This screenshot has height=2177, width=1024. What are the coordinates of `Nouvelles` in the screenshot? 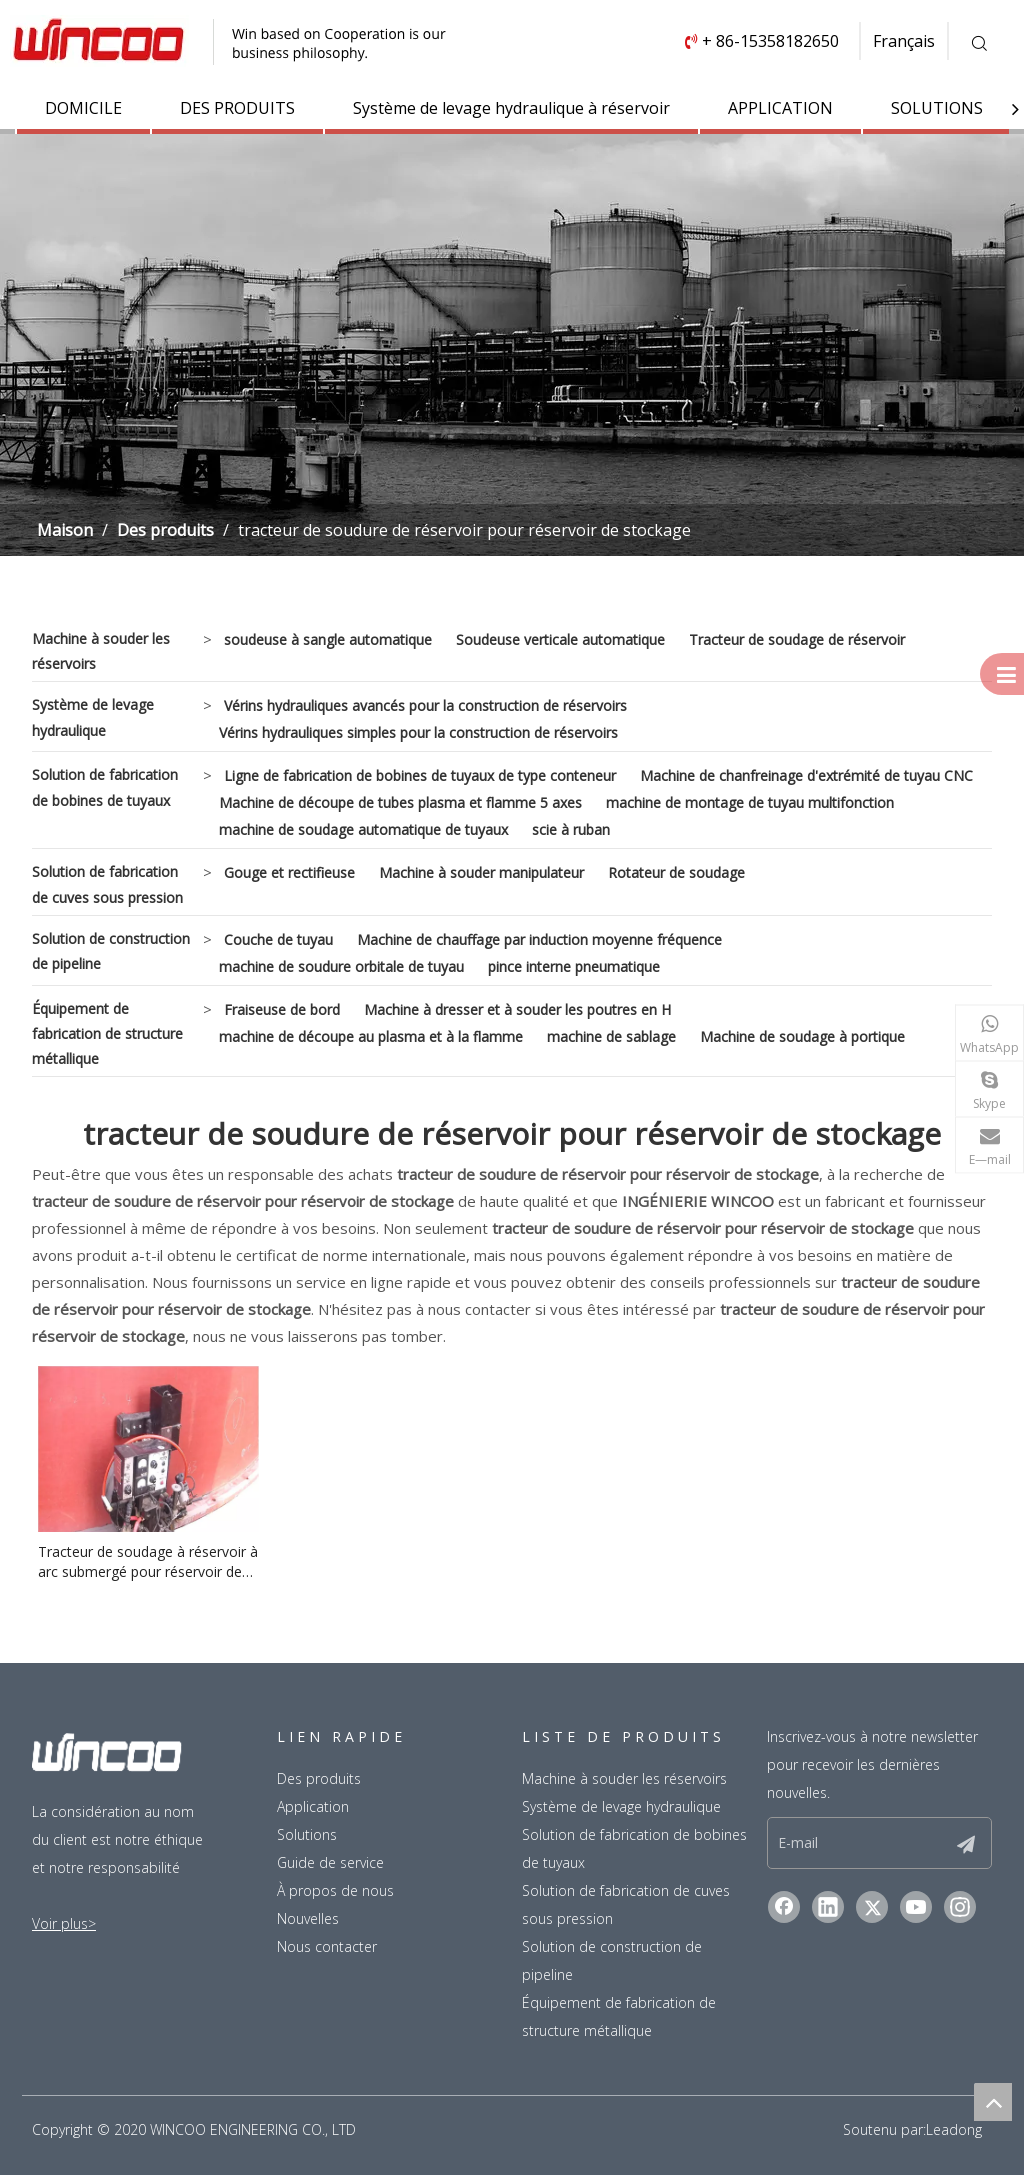 It's located at (308, 1918).